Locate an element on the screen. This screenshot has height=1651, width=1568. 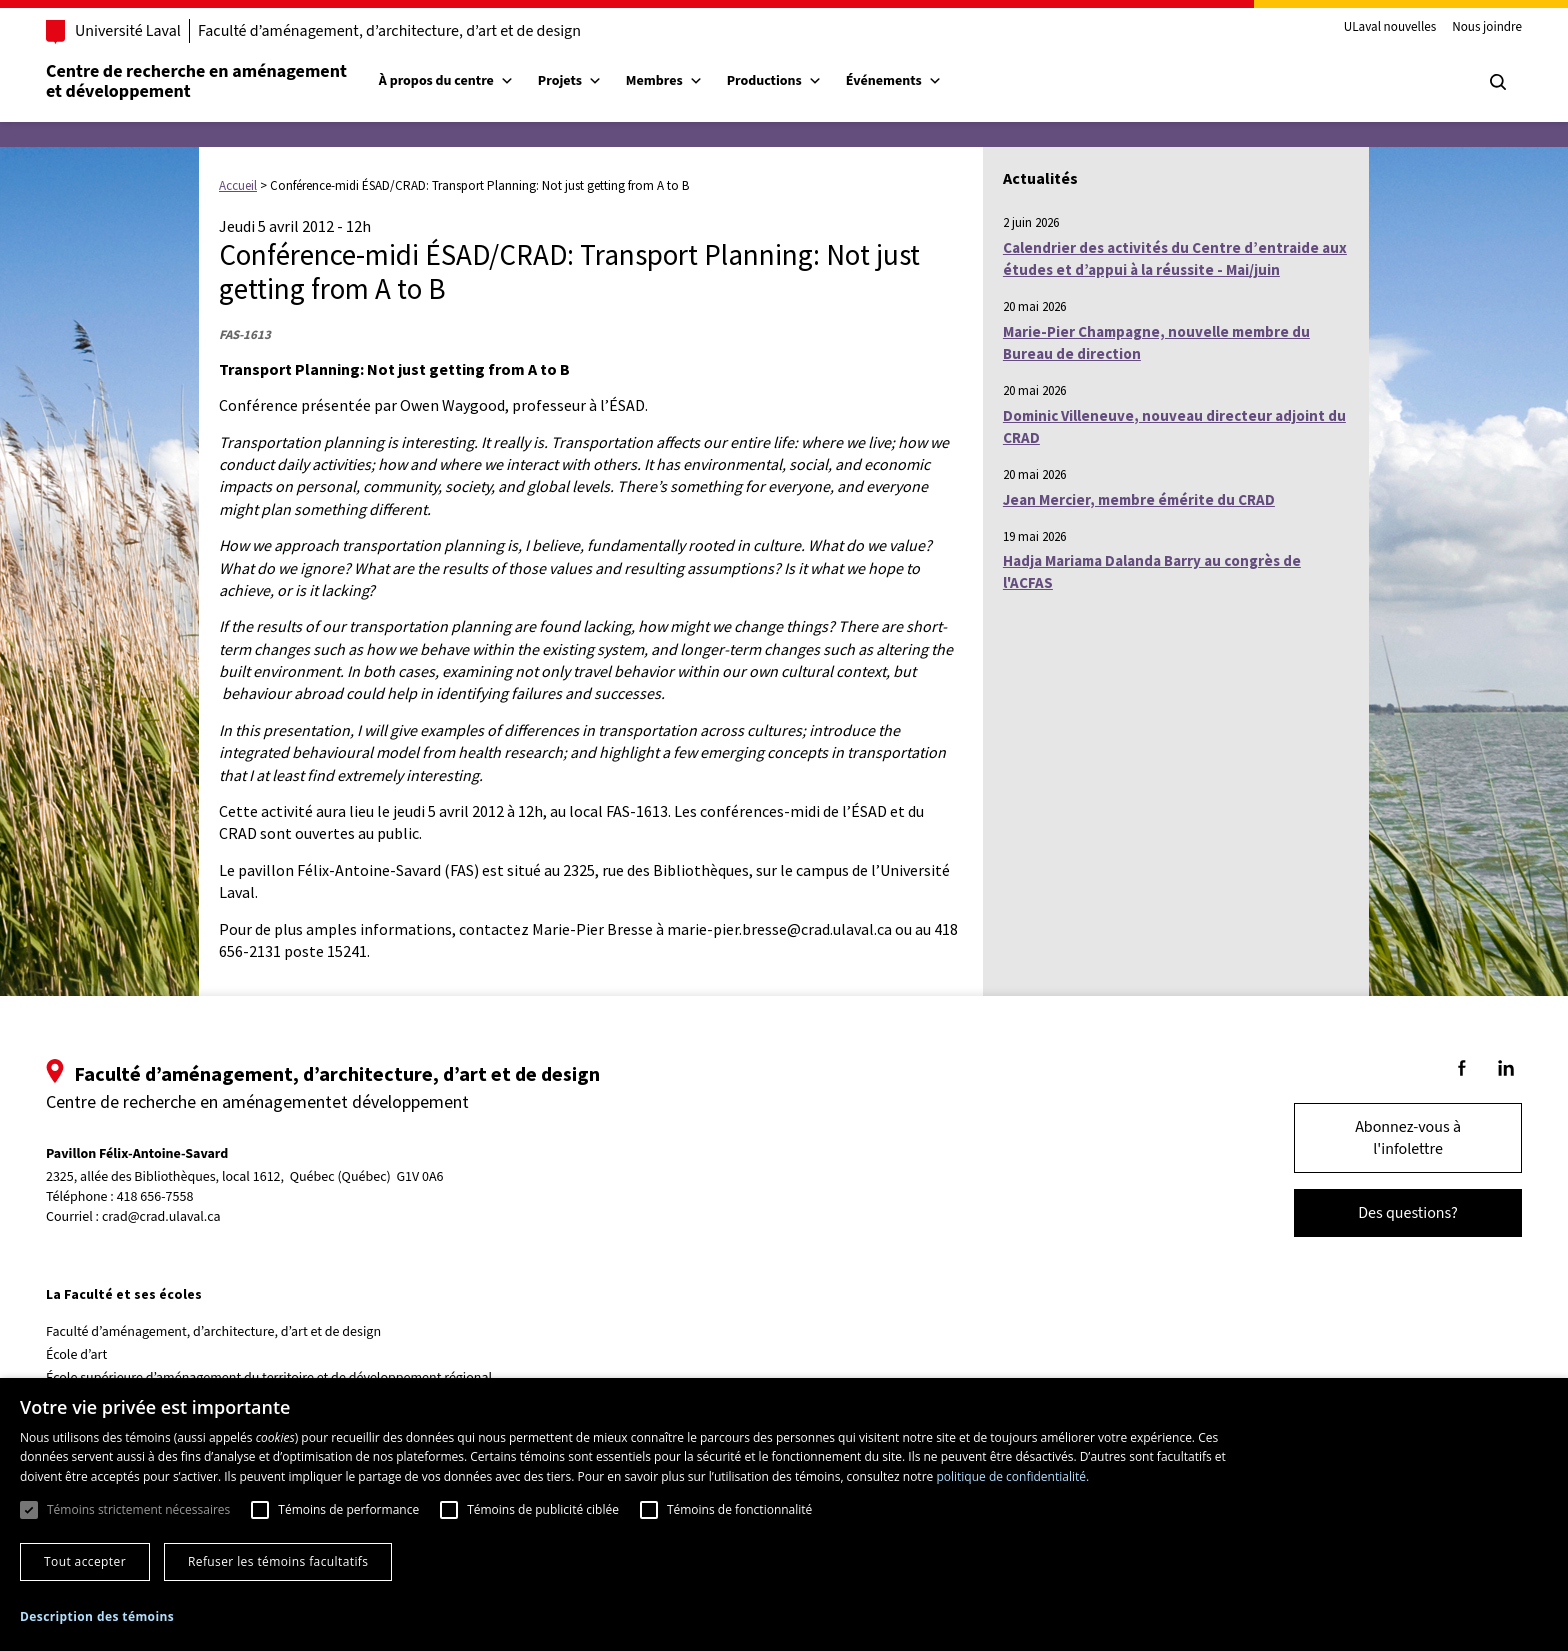
crad@crad.ulaval.ca is located at coordinates (181, 1217).